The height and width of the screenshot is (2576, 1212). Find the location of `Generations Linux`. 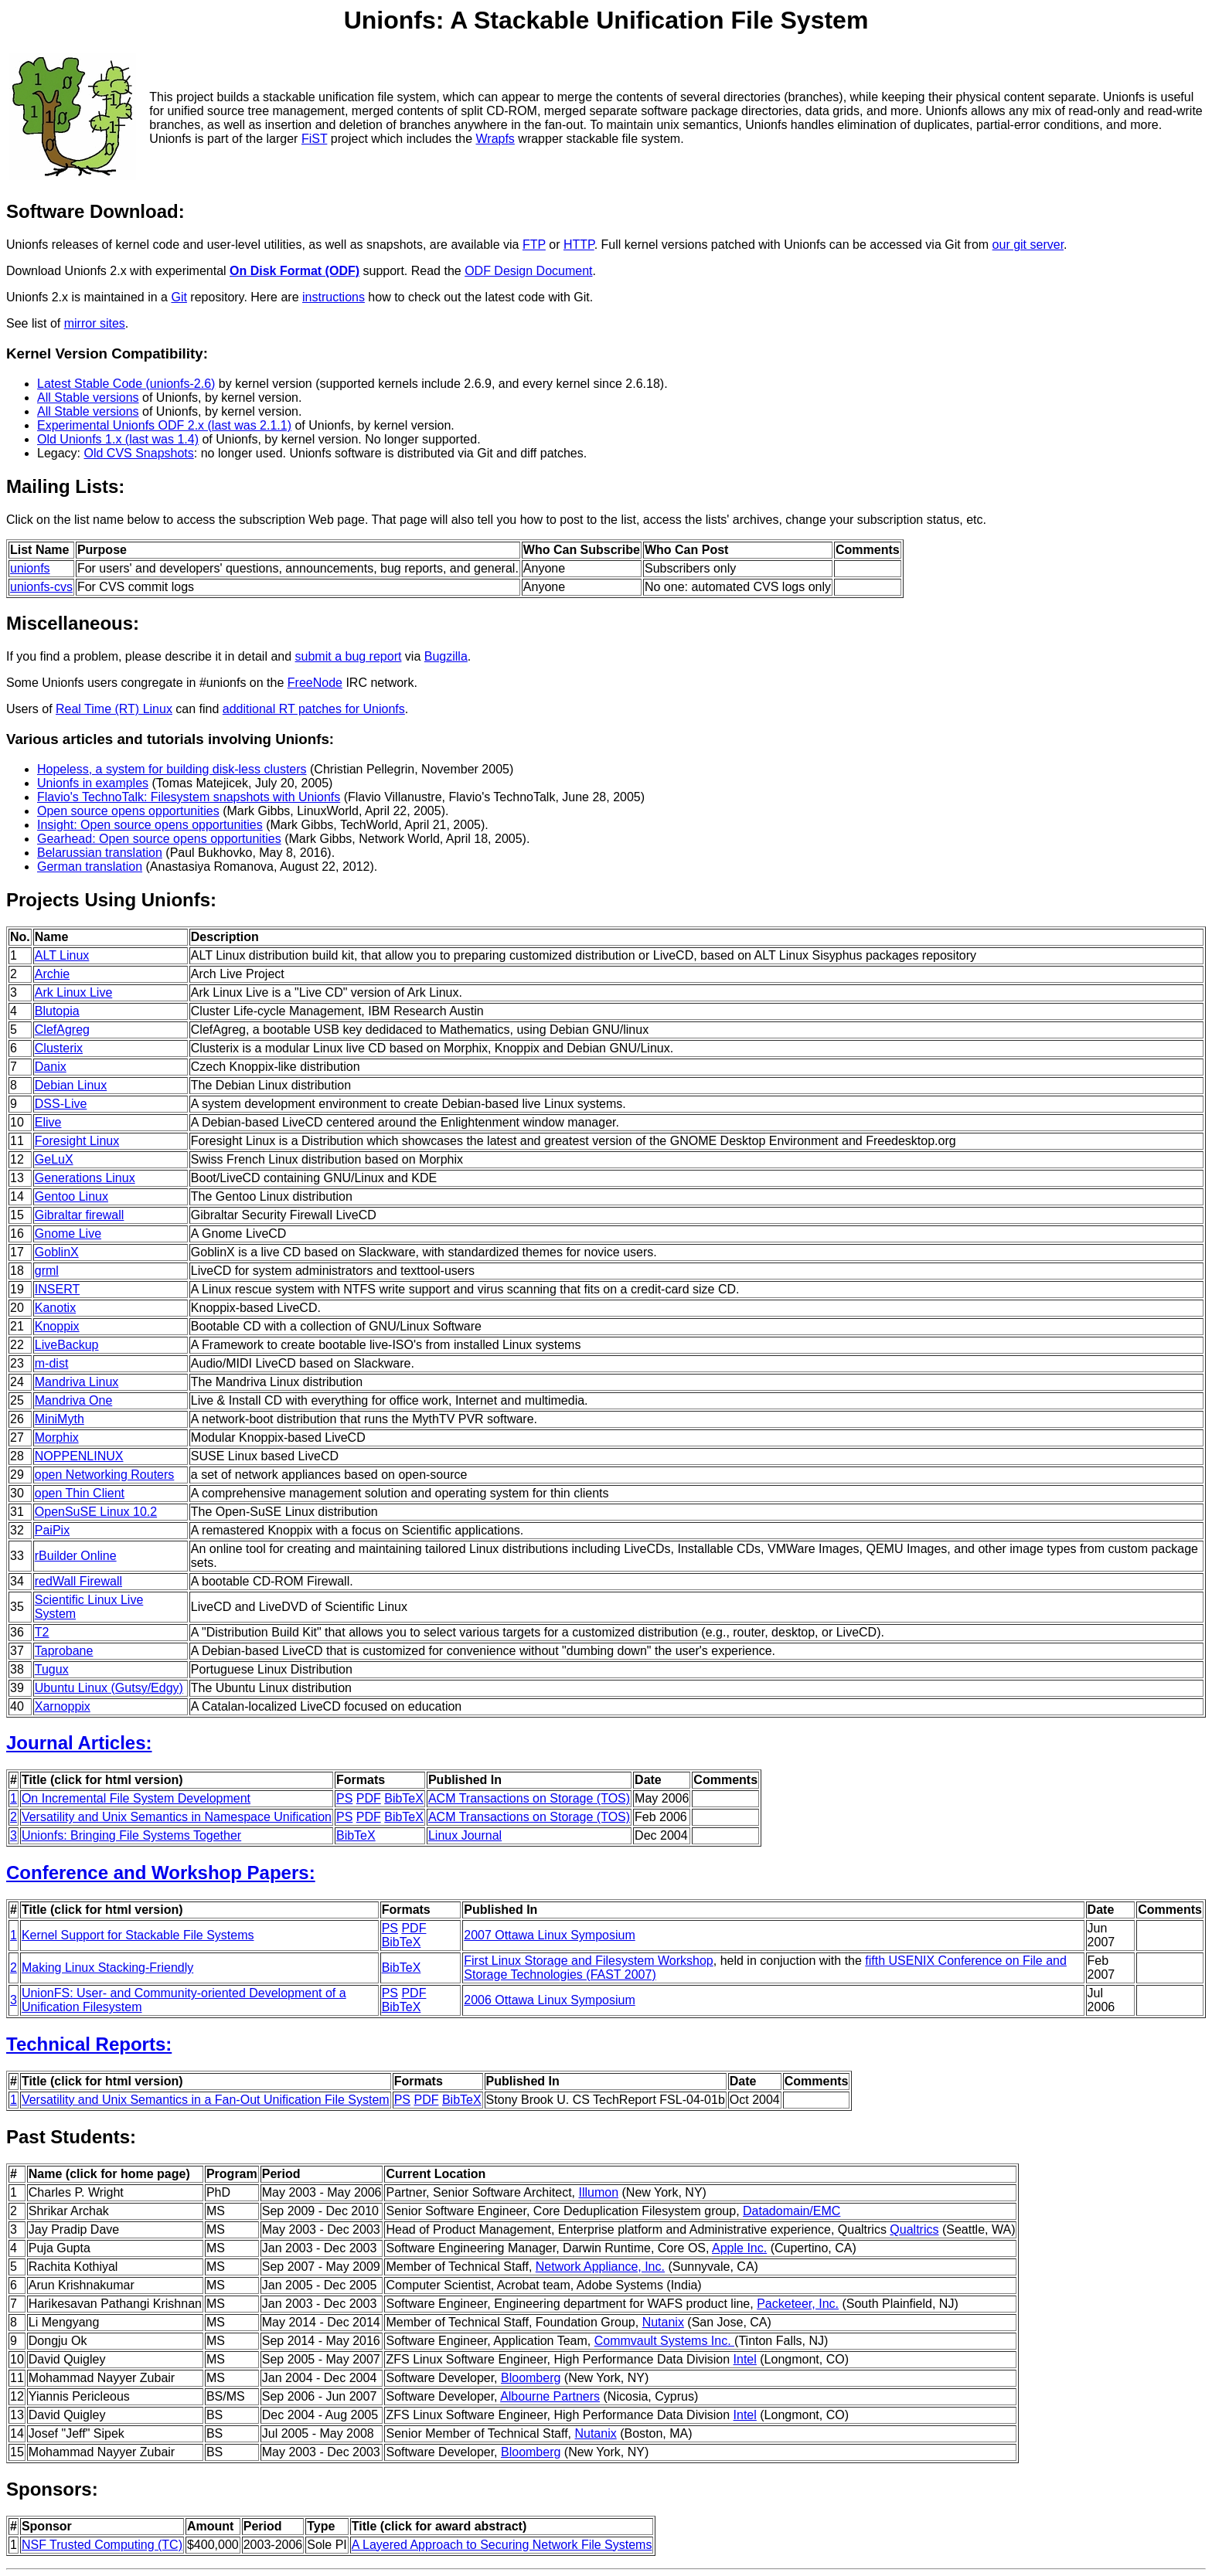

Generations Linux is located at coordinates (85, 1177).